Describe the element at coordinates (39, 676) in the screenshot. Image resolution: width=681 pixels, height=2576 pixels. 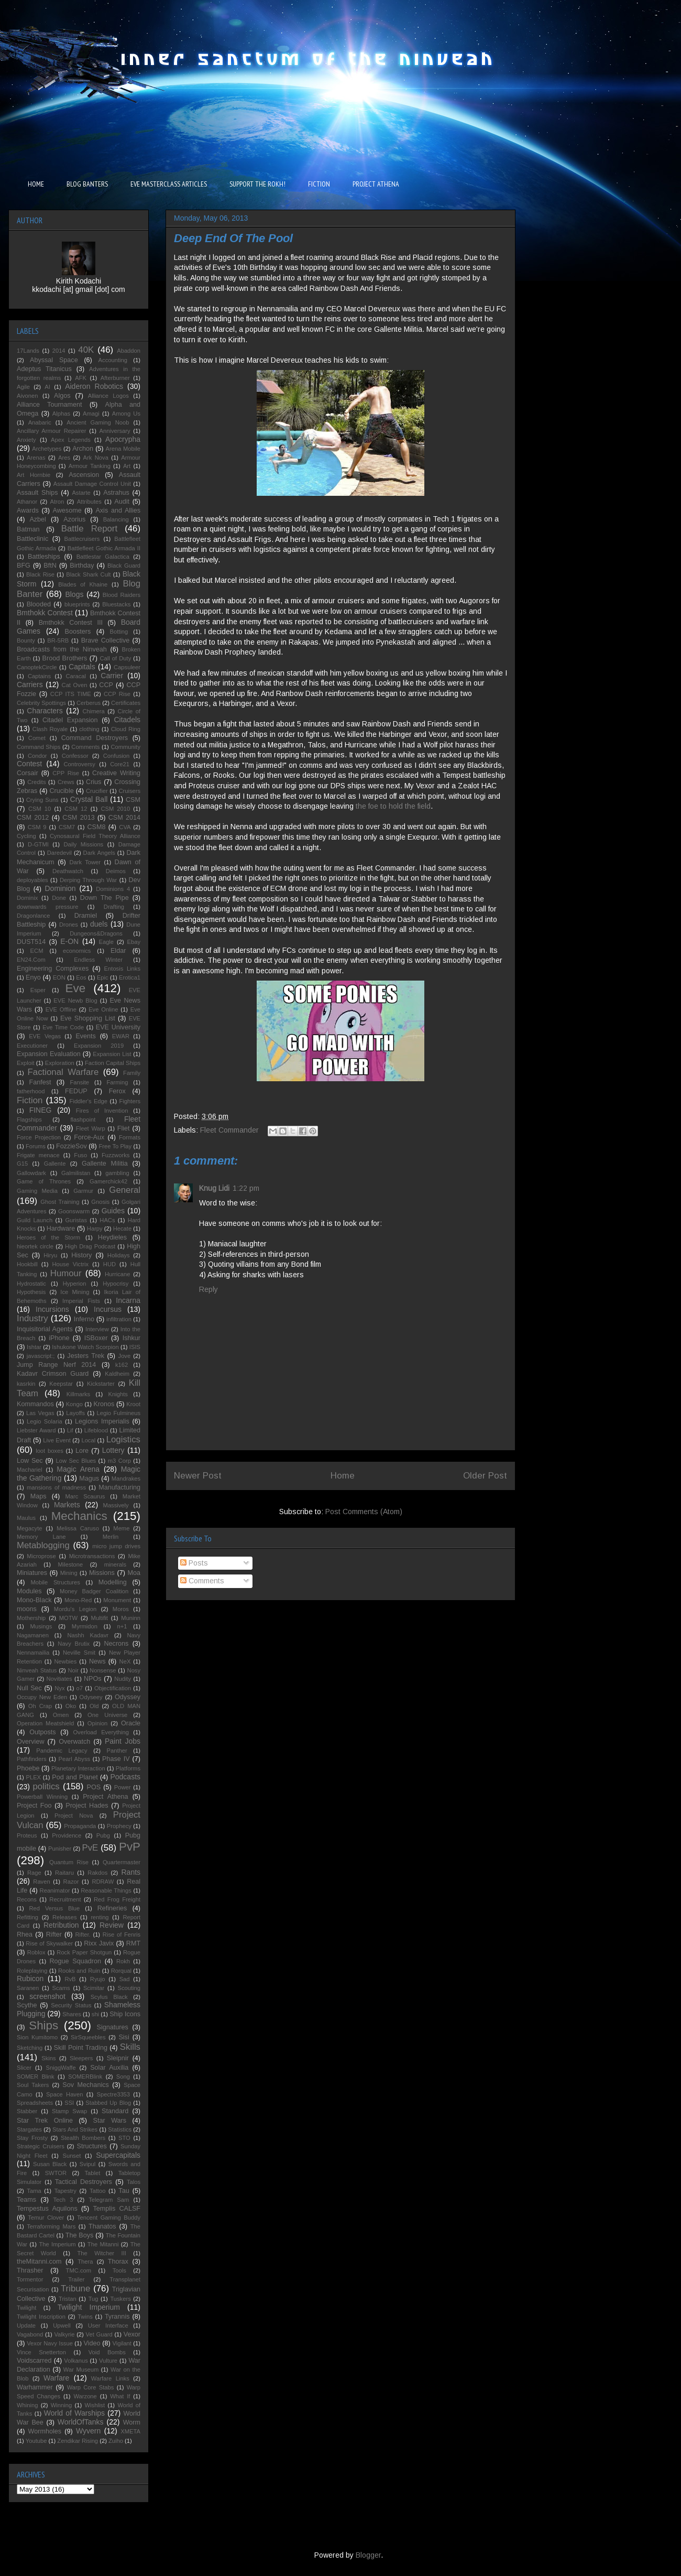
I see `Captains` at that location.